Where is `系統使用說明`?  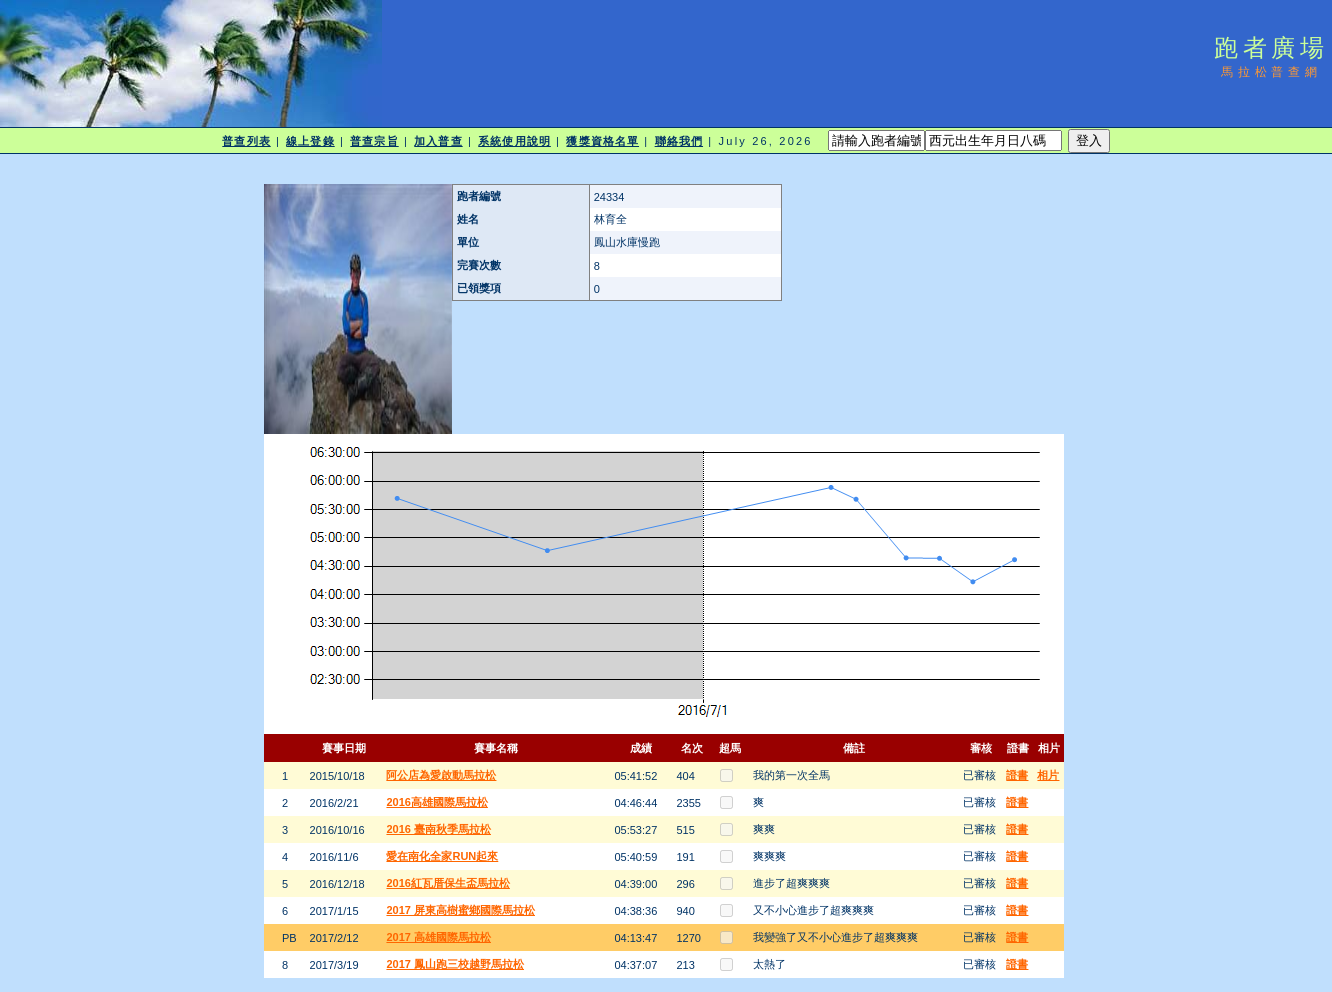 系統使用說明 is located at coordinates (514, 141).